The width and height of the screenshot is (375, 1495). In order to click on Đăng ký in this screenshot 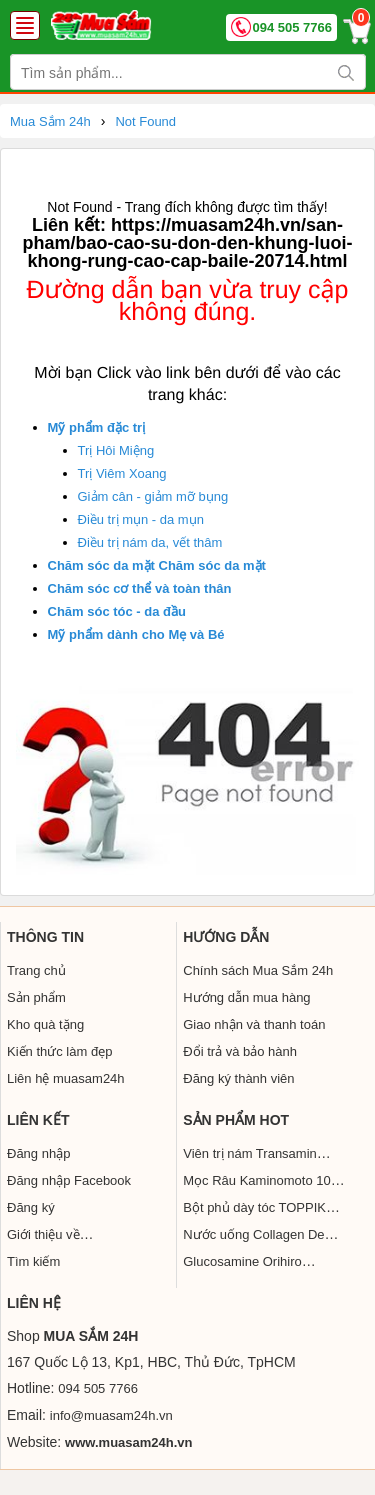, I will do `click(31, 1207)`.